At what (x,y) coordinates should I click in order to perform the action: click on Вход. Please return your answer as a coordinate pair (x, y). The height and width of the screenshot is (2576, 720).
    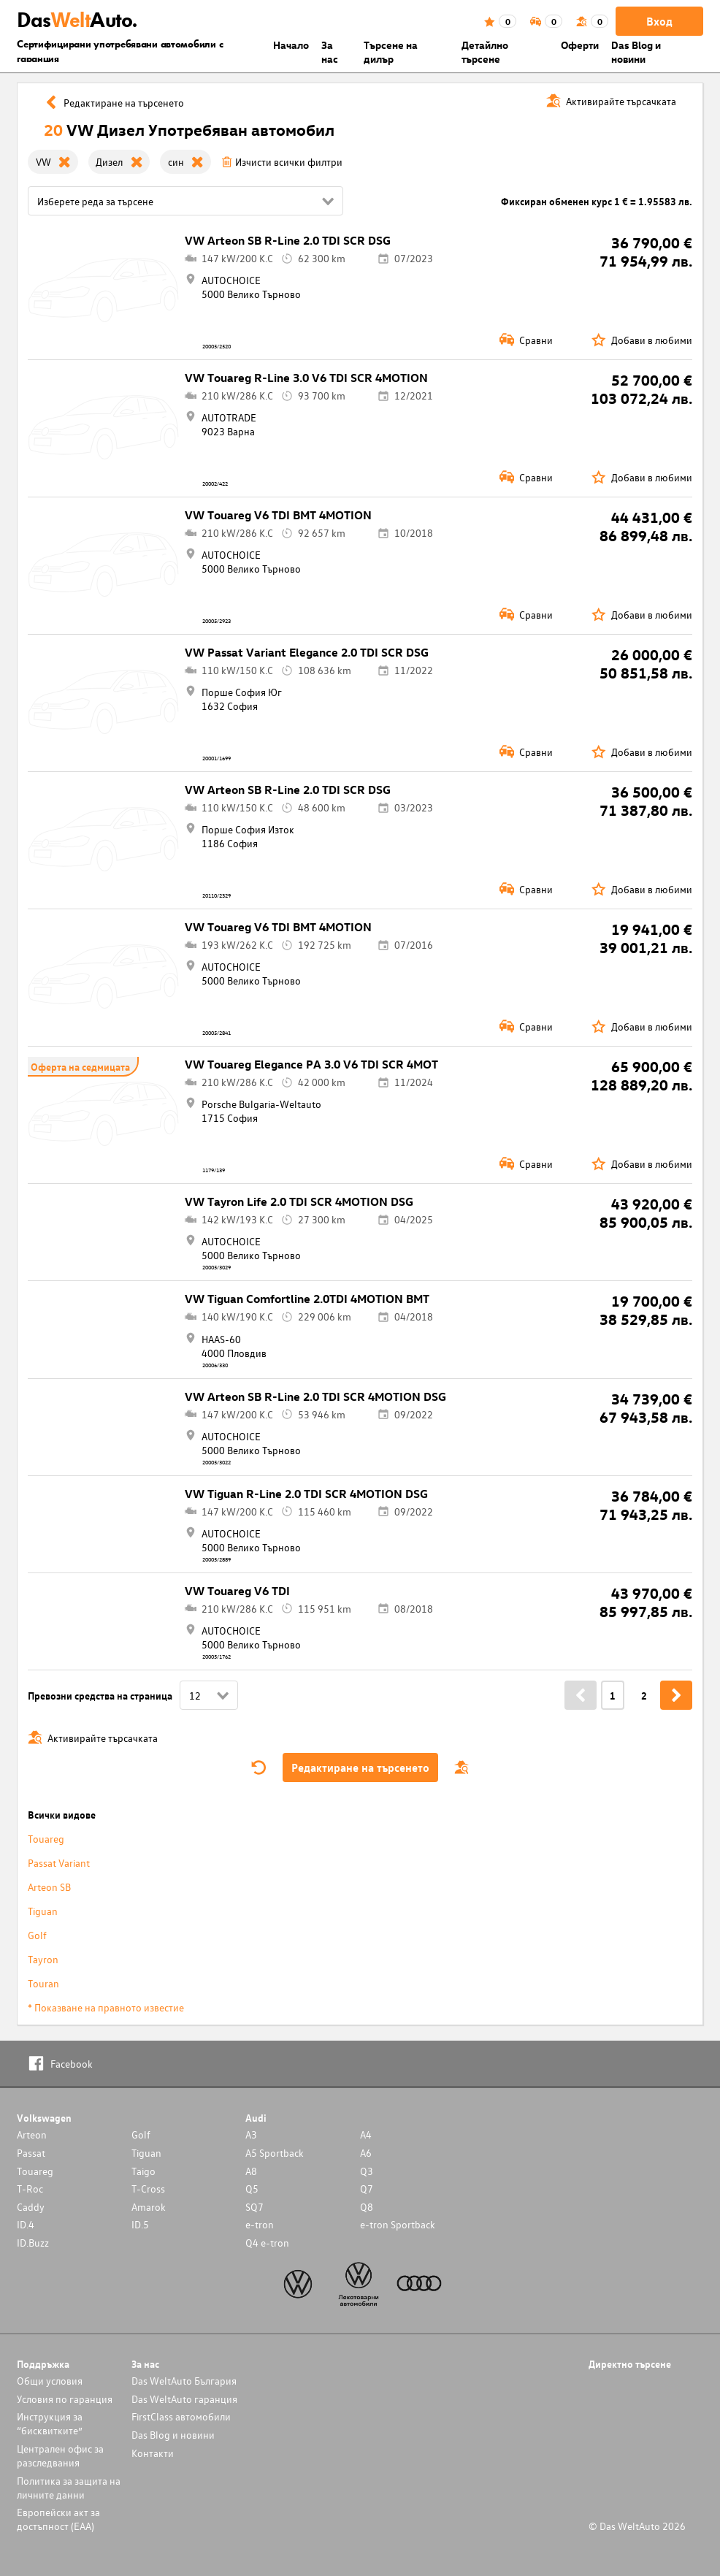
    Looking at the image, I should click on (659, 21).